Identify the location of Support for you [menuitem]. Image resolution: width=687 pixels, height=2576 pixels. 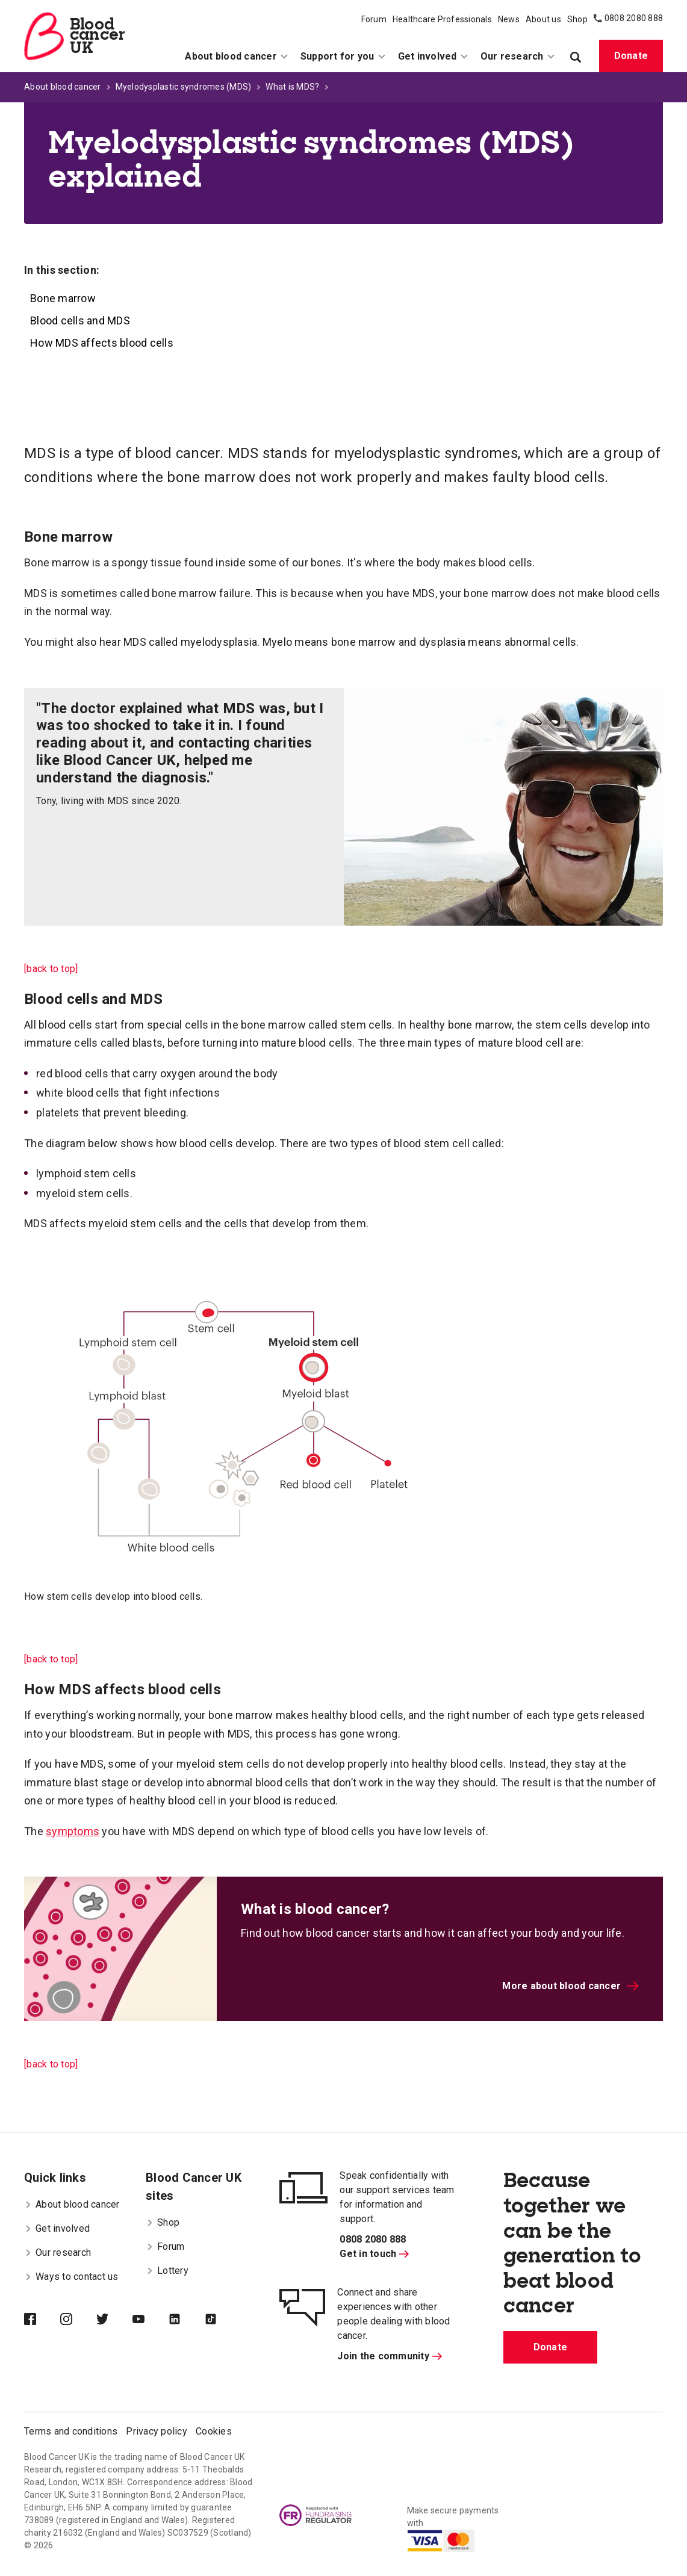
(343, 56).